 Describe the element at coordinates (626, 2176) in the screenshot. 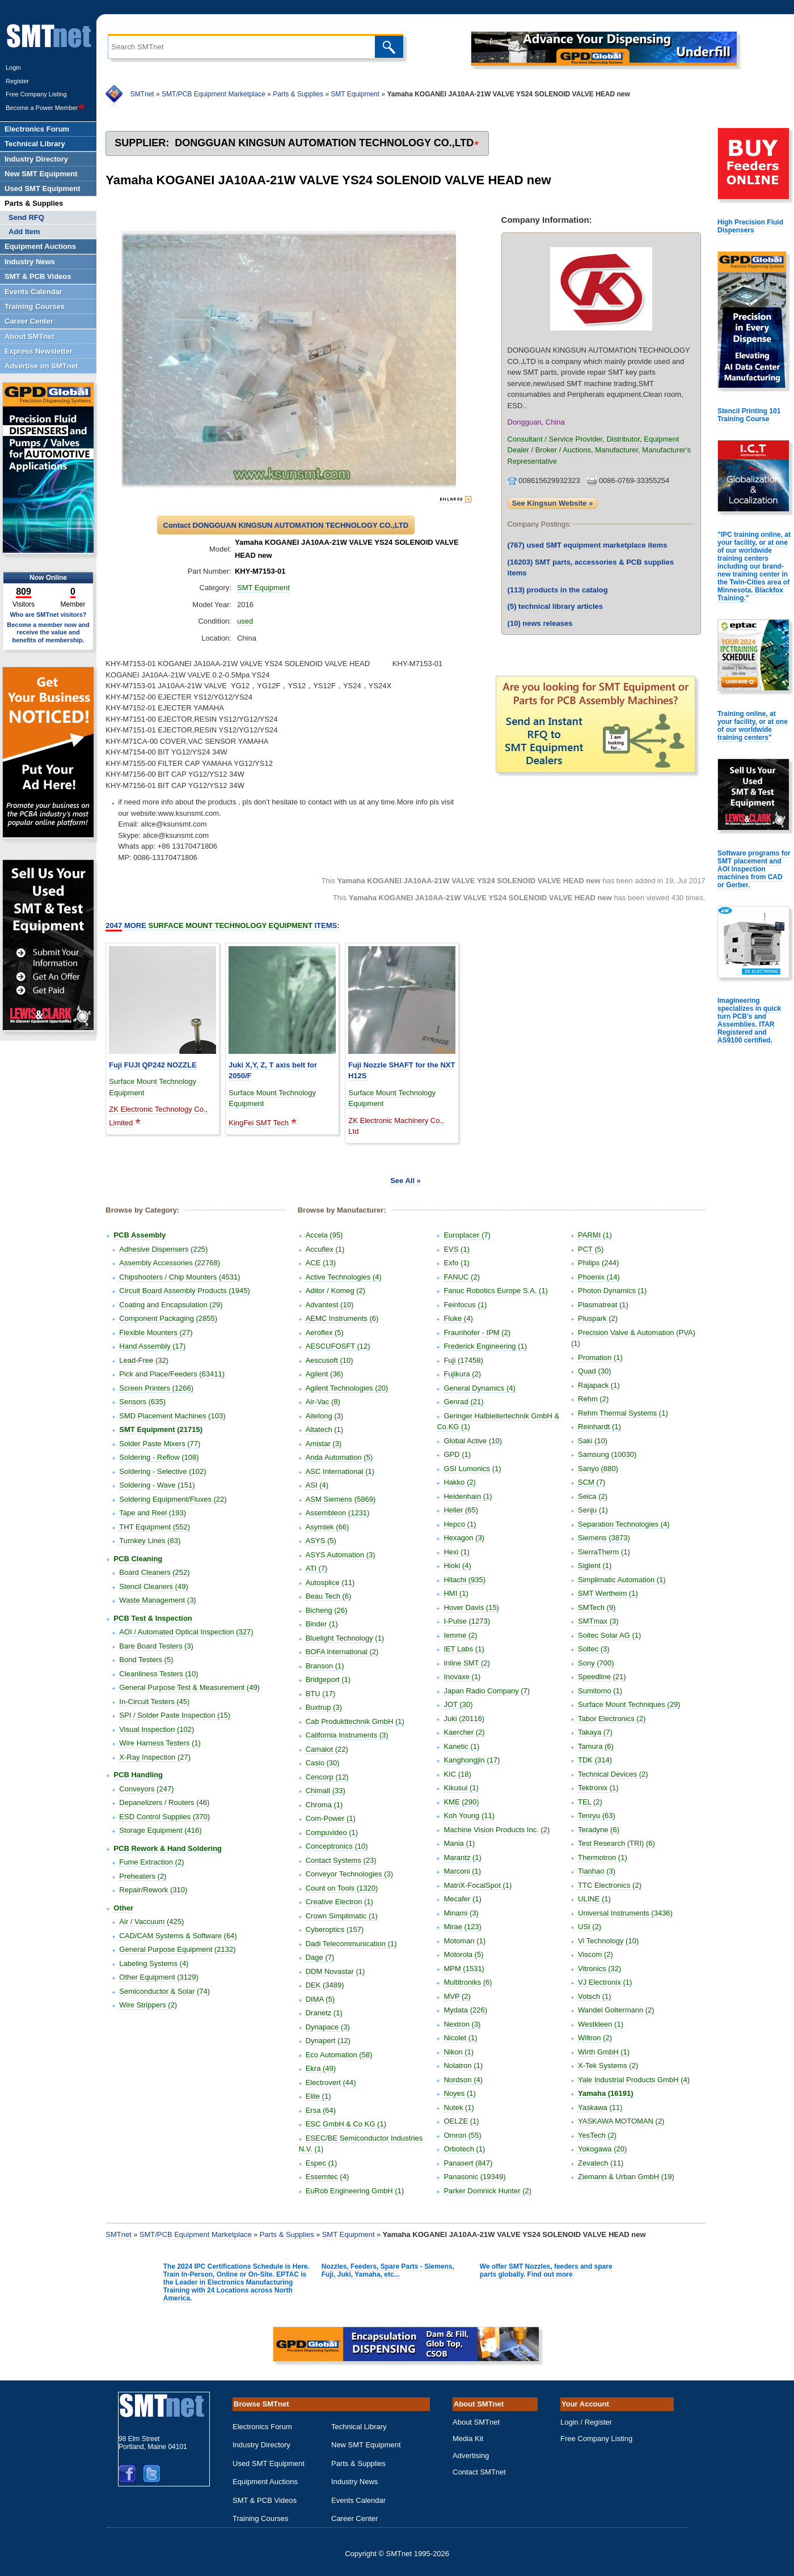

I see `Ziemann & Urban GmbH (19)` at that location.